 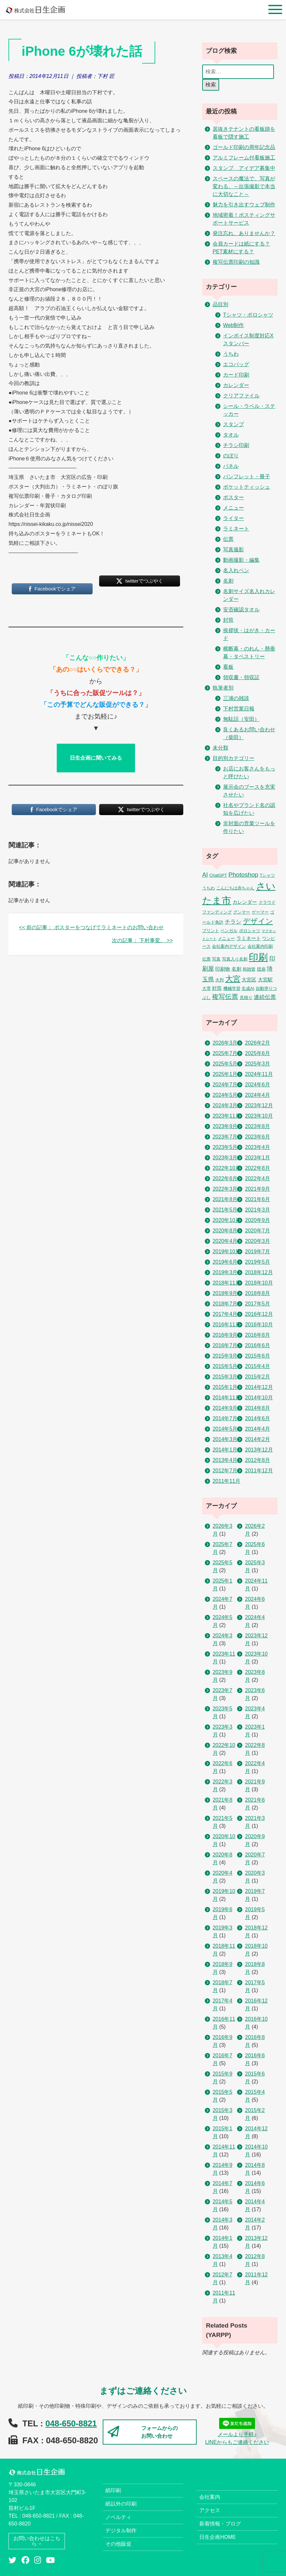 What do you see at coordinates (231, 466) in the screenshot?
I see `パネル` at bounding box center [231, 466].